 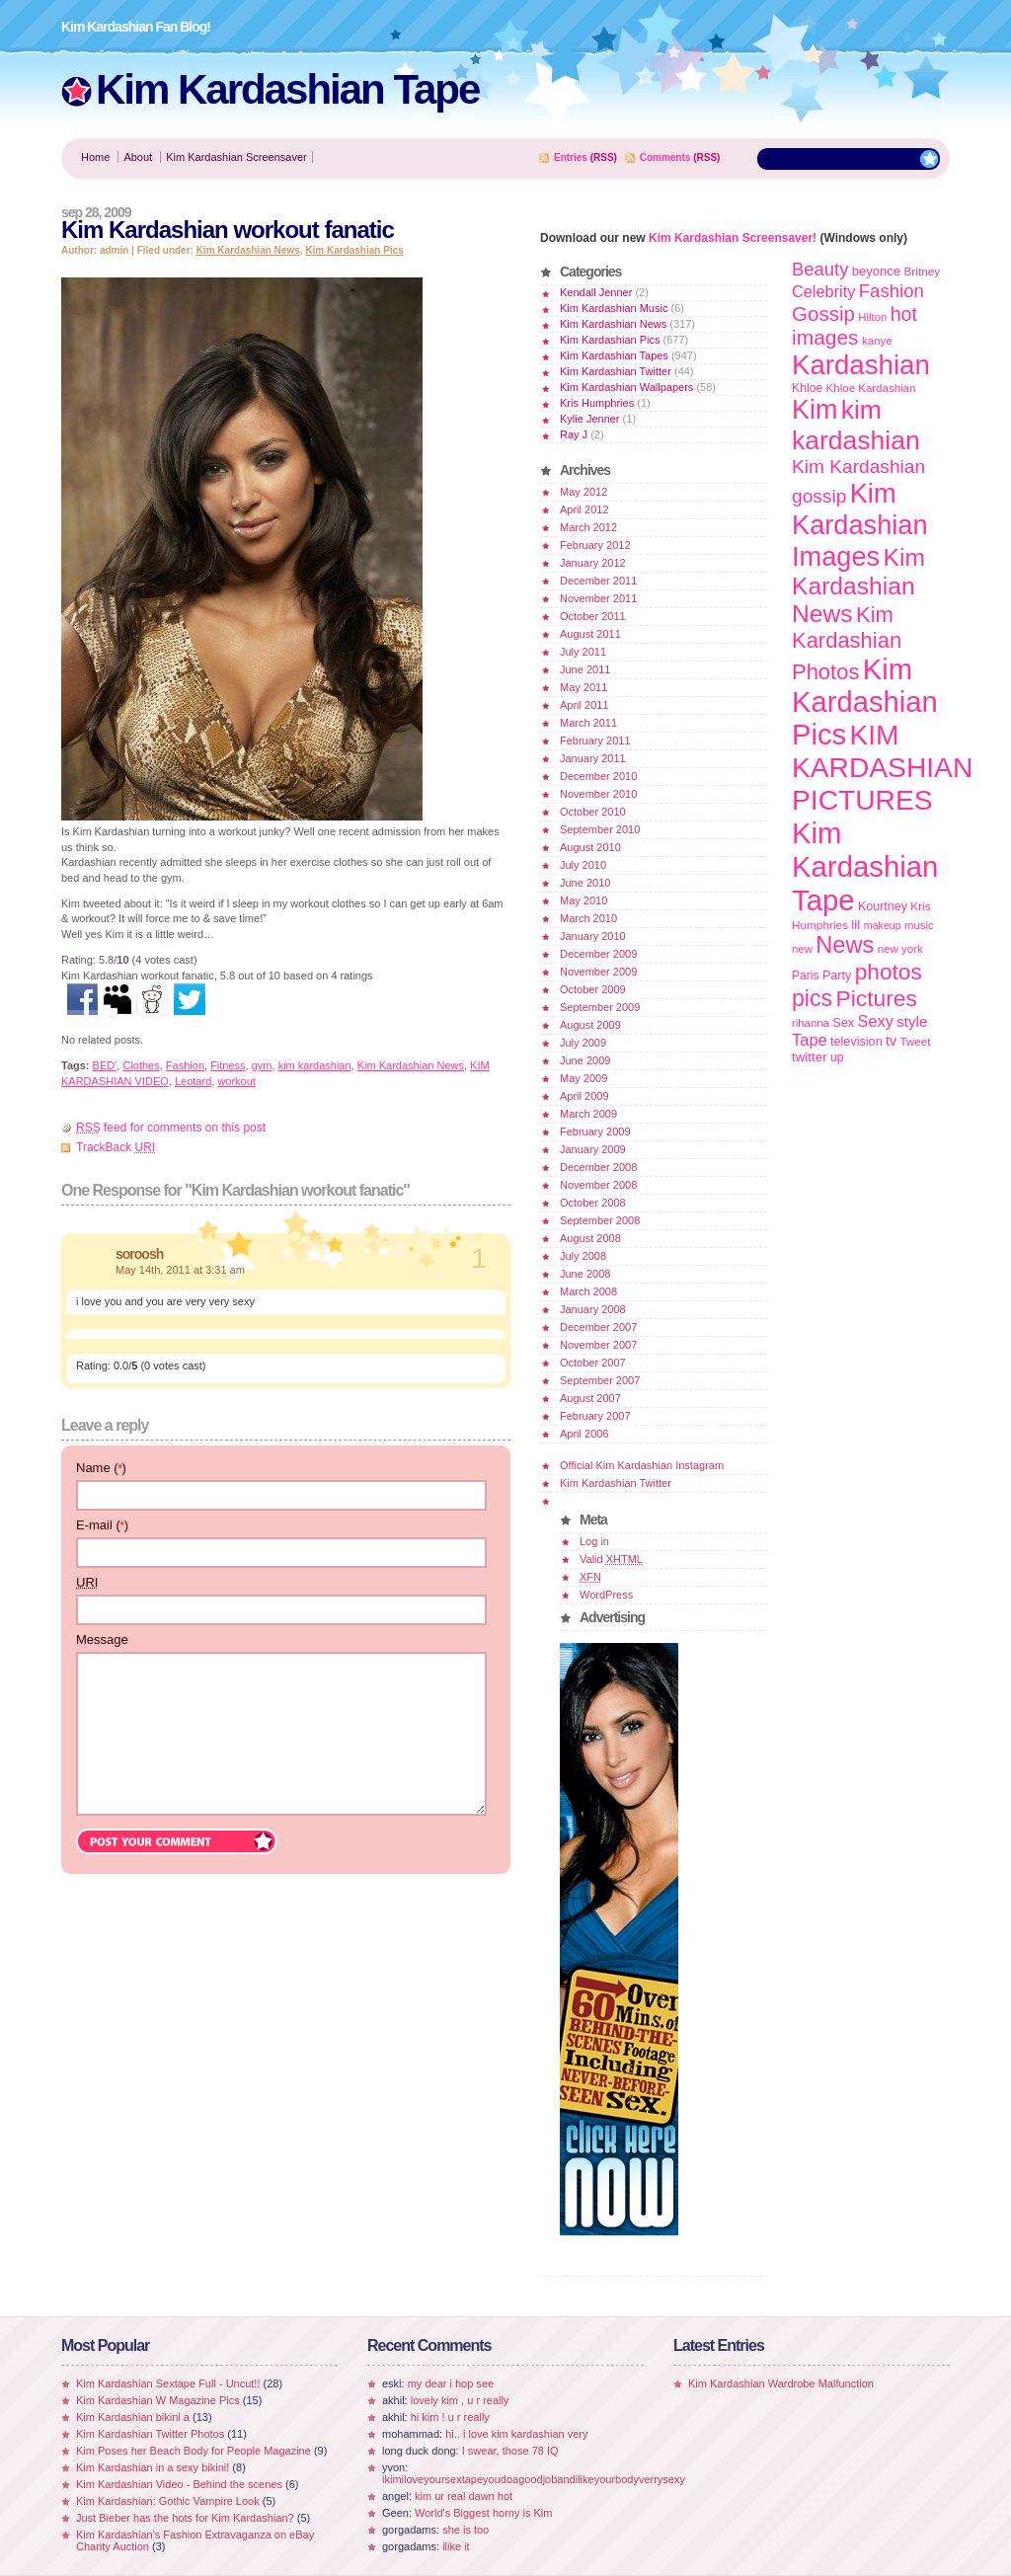 What do you see at coordinates (590, 634) in the screenshot?
I see `August 2011` at bounding box center [590, 634].